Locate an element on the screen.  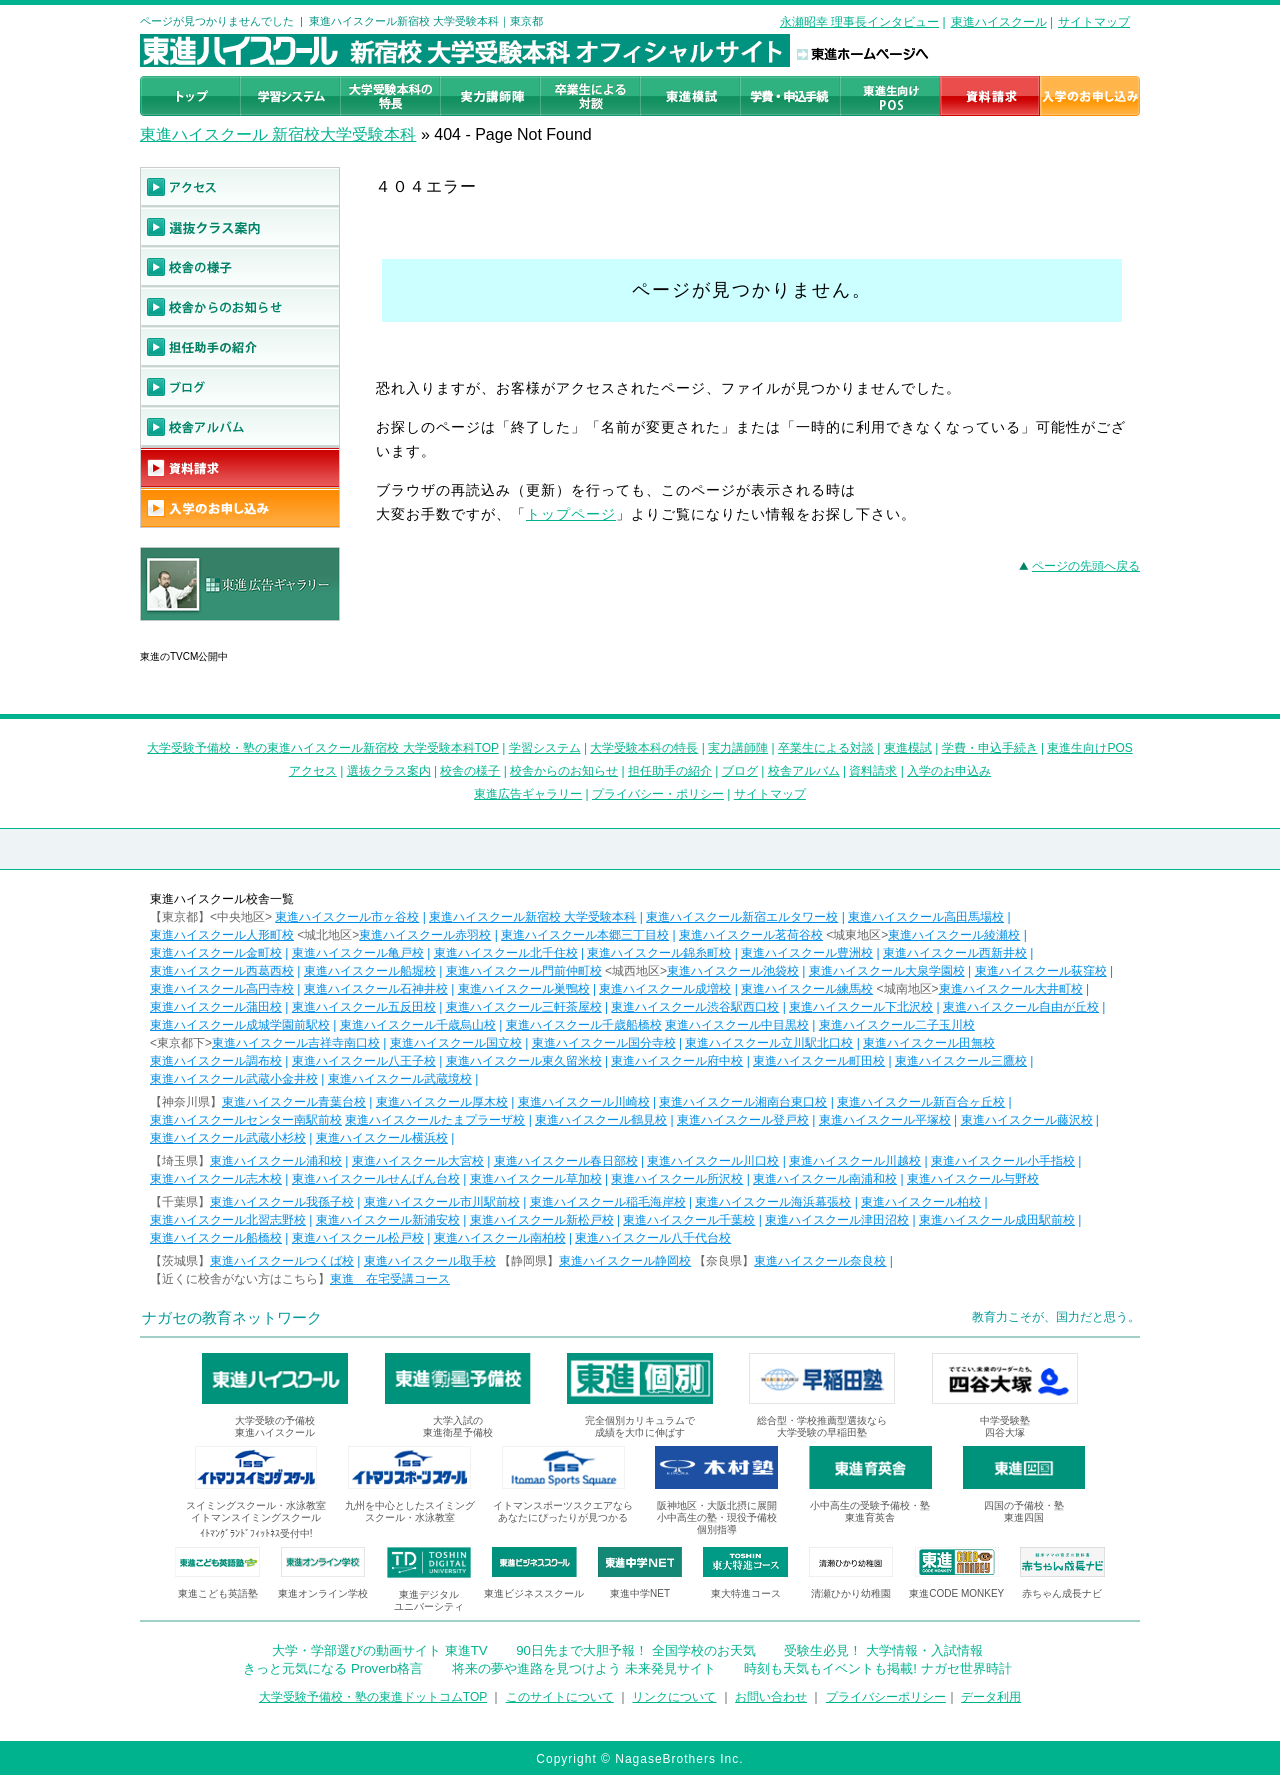
東進模試 is located at coordinates (908, 748).